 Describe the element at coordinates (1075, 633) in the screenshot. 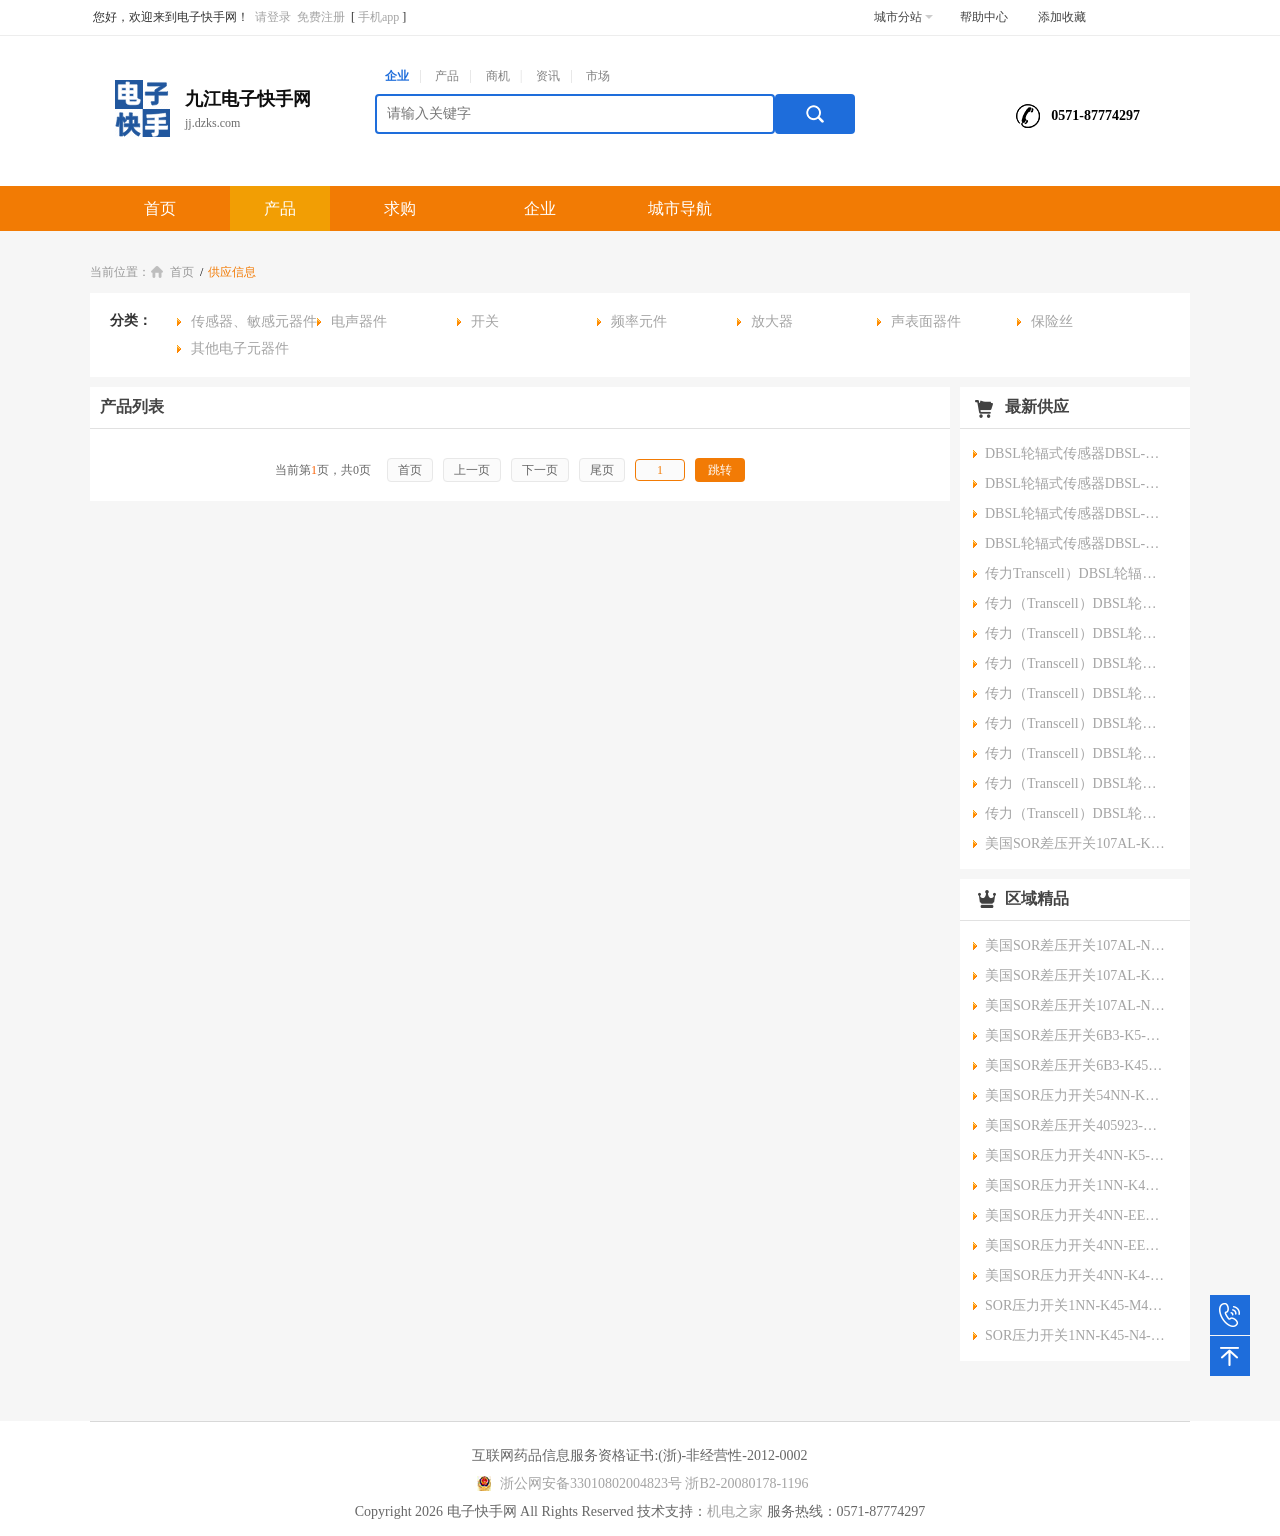

I see `传力（Transcell）DBSL轮辐式传感器DBSL-20T` at that location.